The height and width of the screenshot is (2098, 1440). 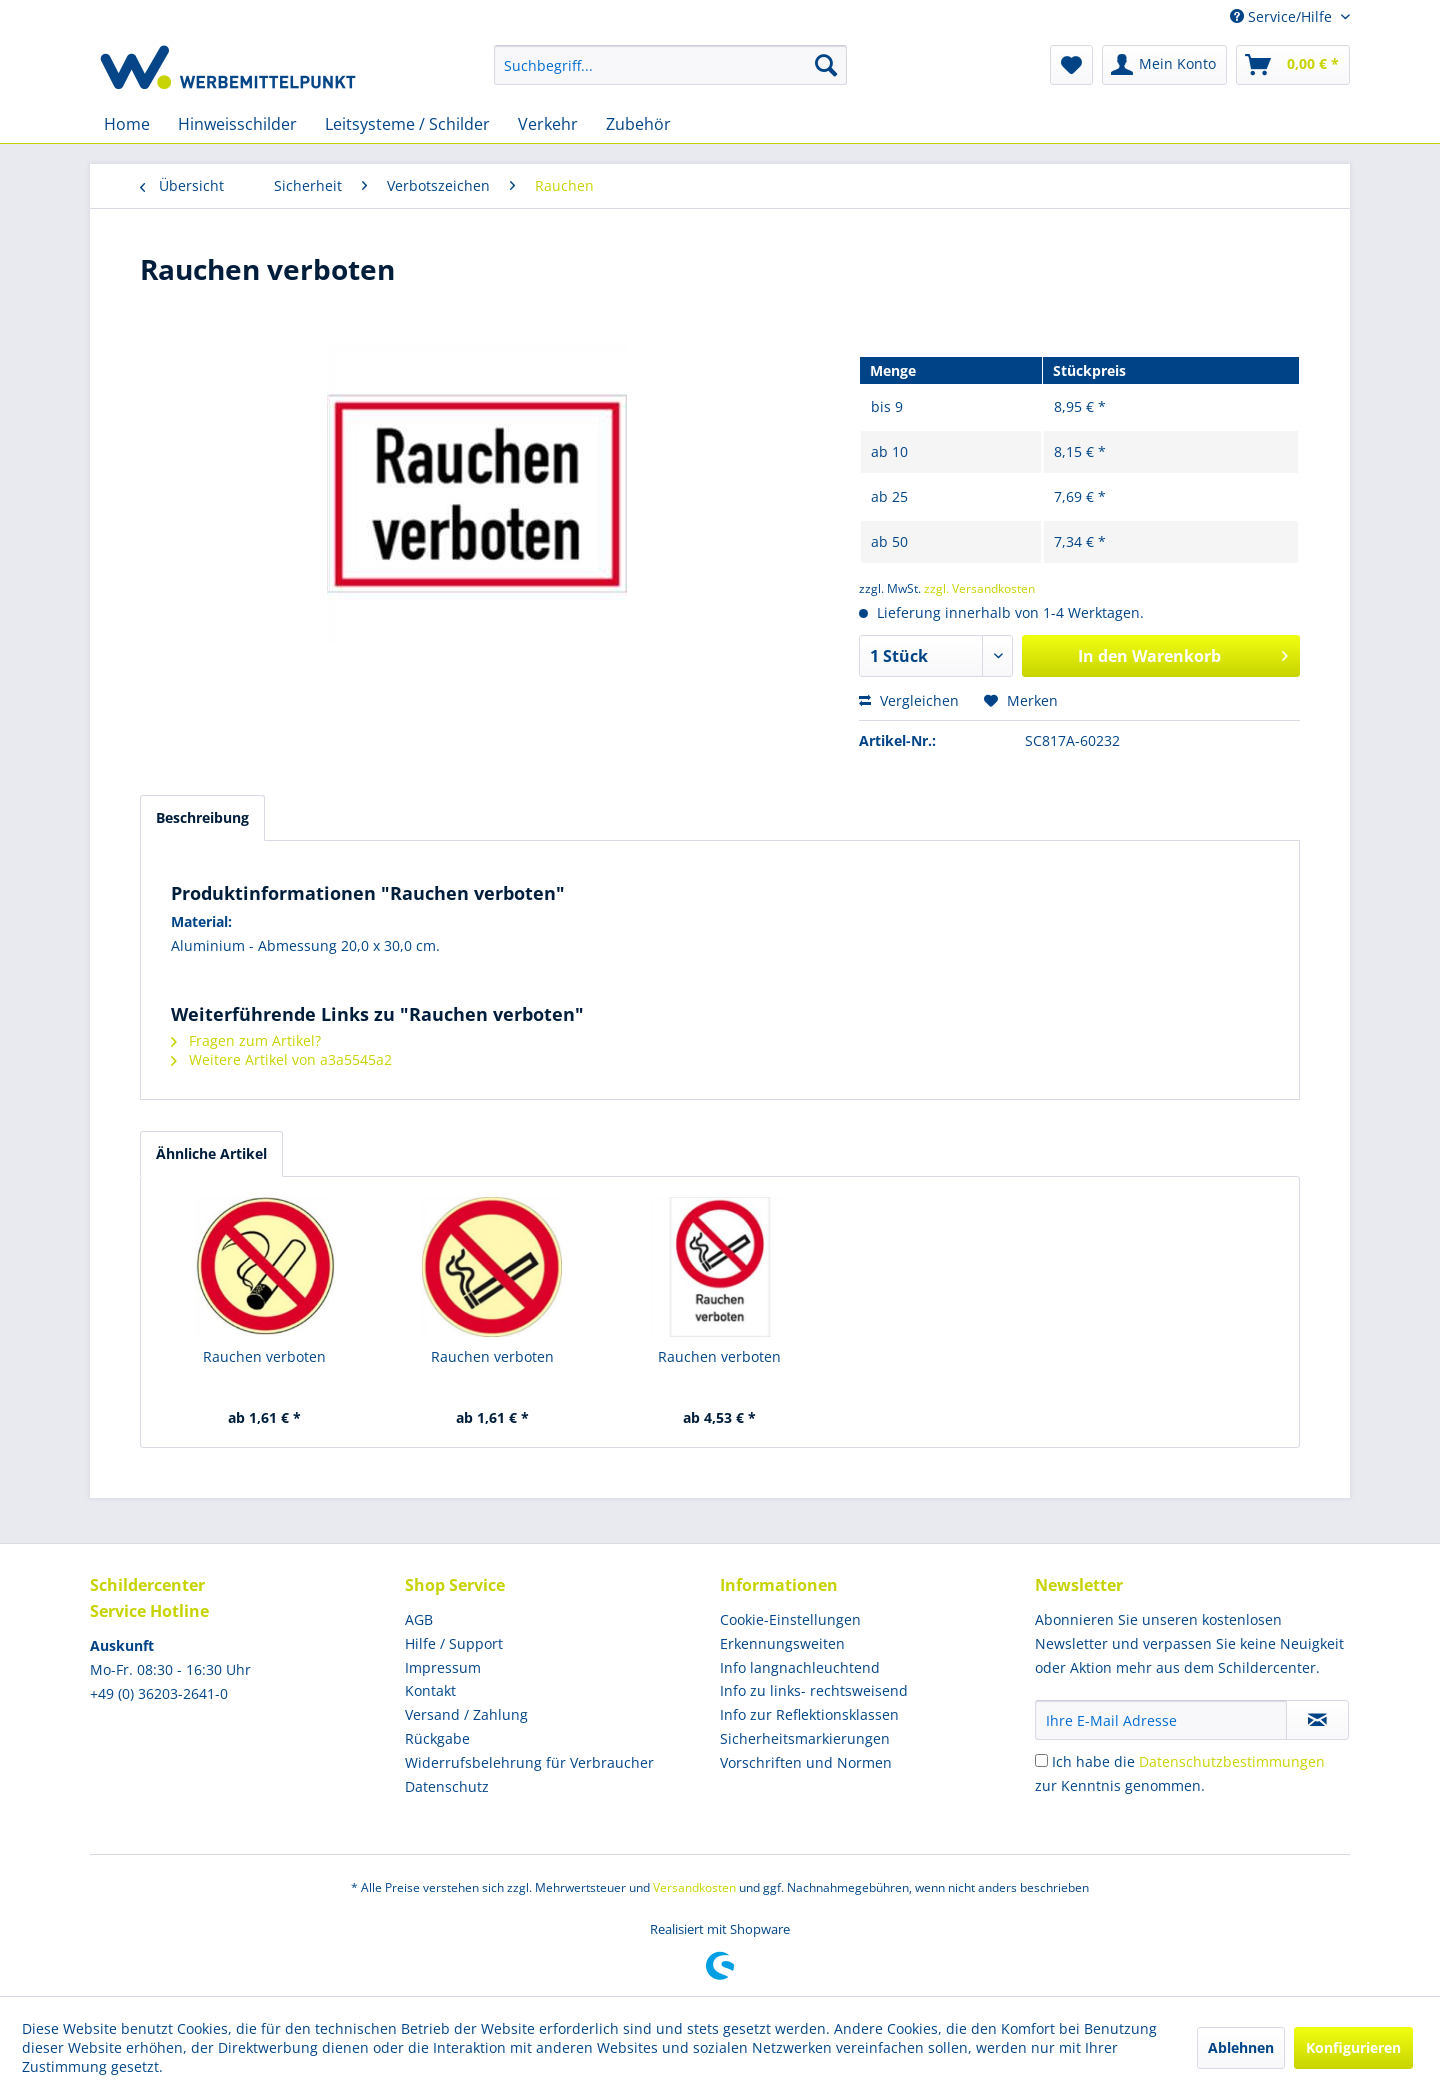 I want to click on Impressum, so click(x=443, y=1667).